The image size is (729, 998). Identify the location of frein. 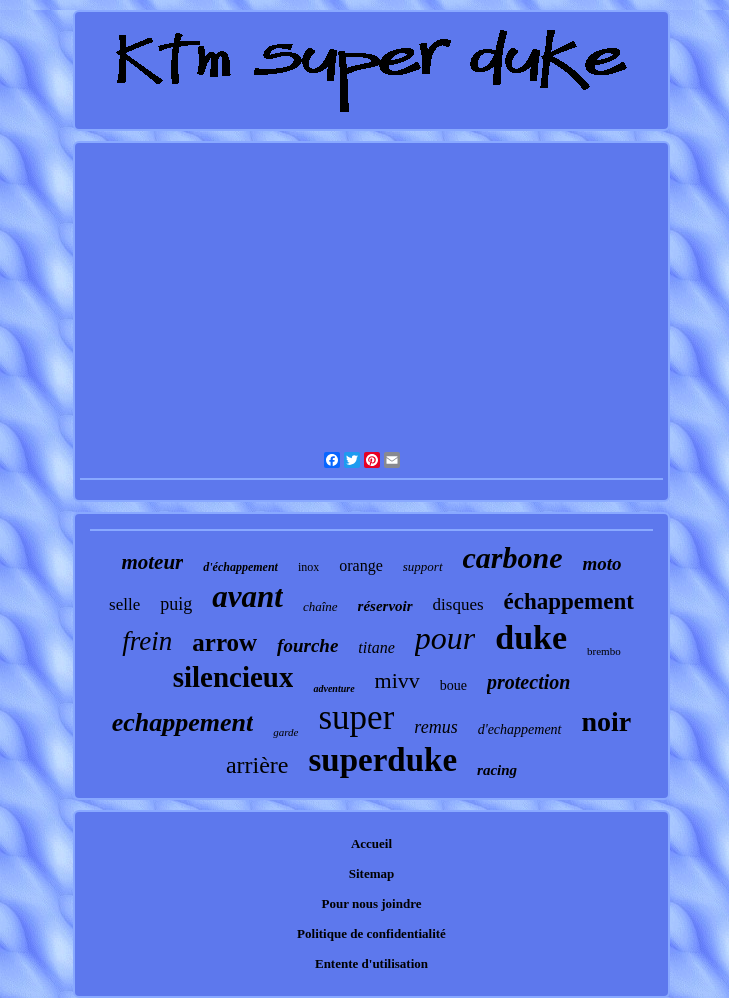
(147, 641).